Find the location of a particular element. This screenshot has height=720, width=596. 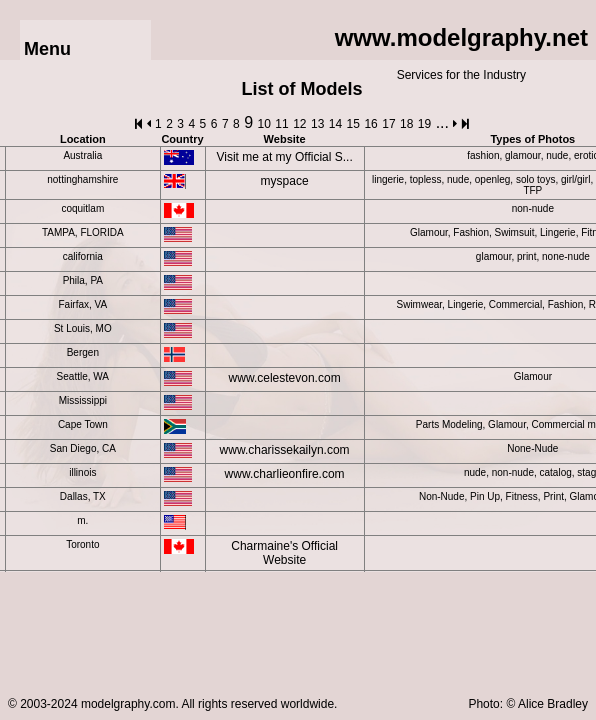

12 is located at coordinates (299, 124).